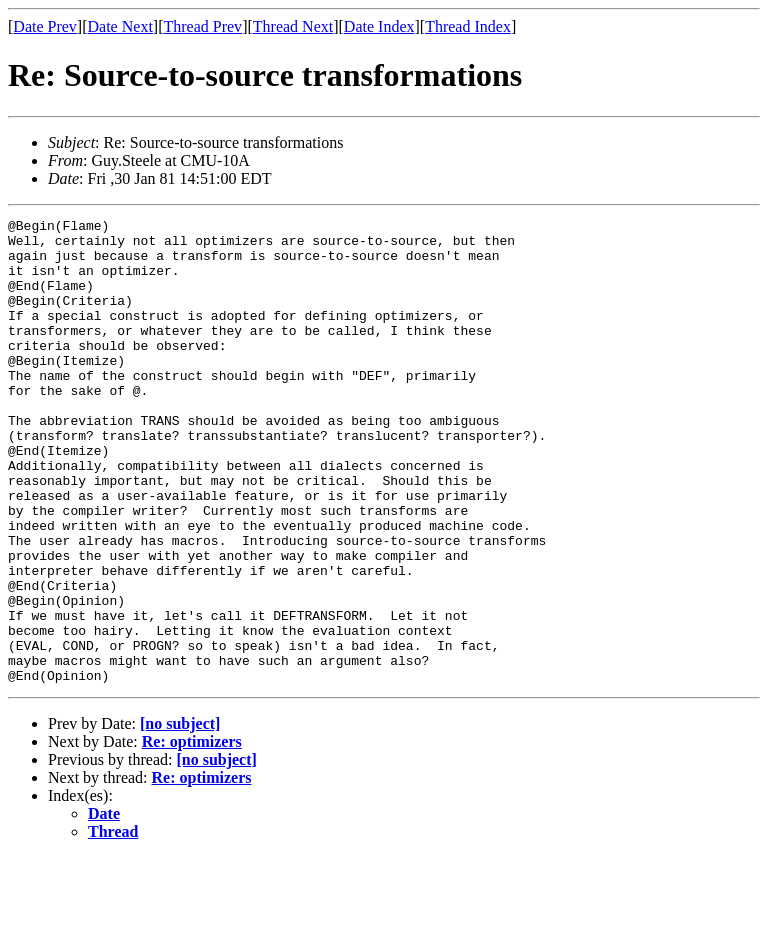 Image resolution: width=768 pixels, height=950 pixels. I want to click on Date Index, so click(379, 26).